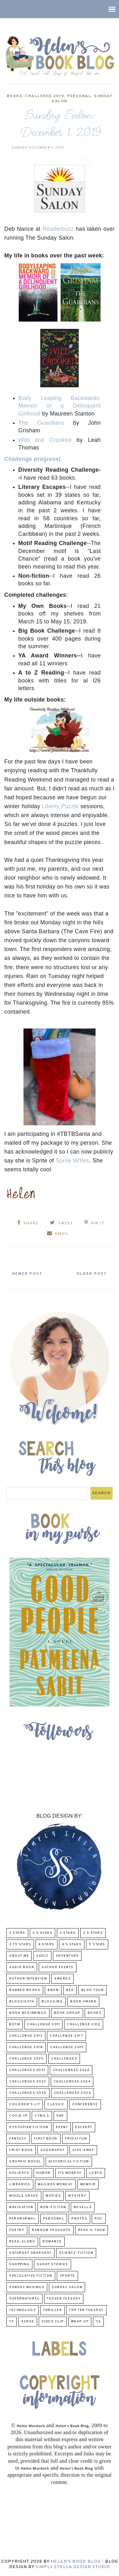  Describe the element at coordinates (25, 2162) in the screenshot. I see `Graphic Novel` at that location.